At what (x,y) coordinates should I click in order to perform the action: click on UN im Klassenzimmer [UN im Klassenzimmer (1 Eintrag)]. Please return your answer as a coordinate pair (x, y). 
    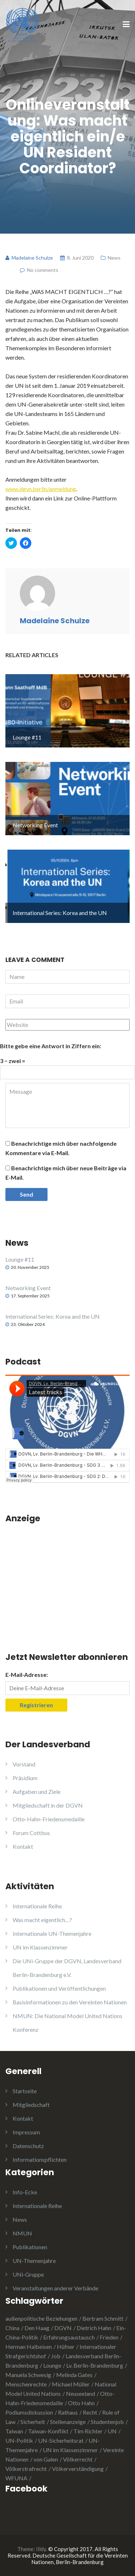
    Looking at the image, I should click on (70, 2449).